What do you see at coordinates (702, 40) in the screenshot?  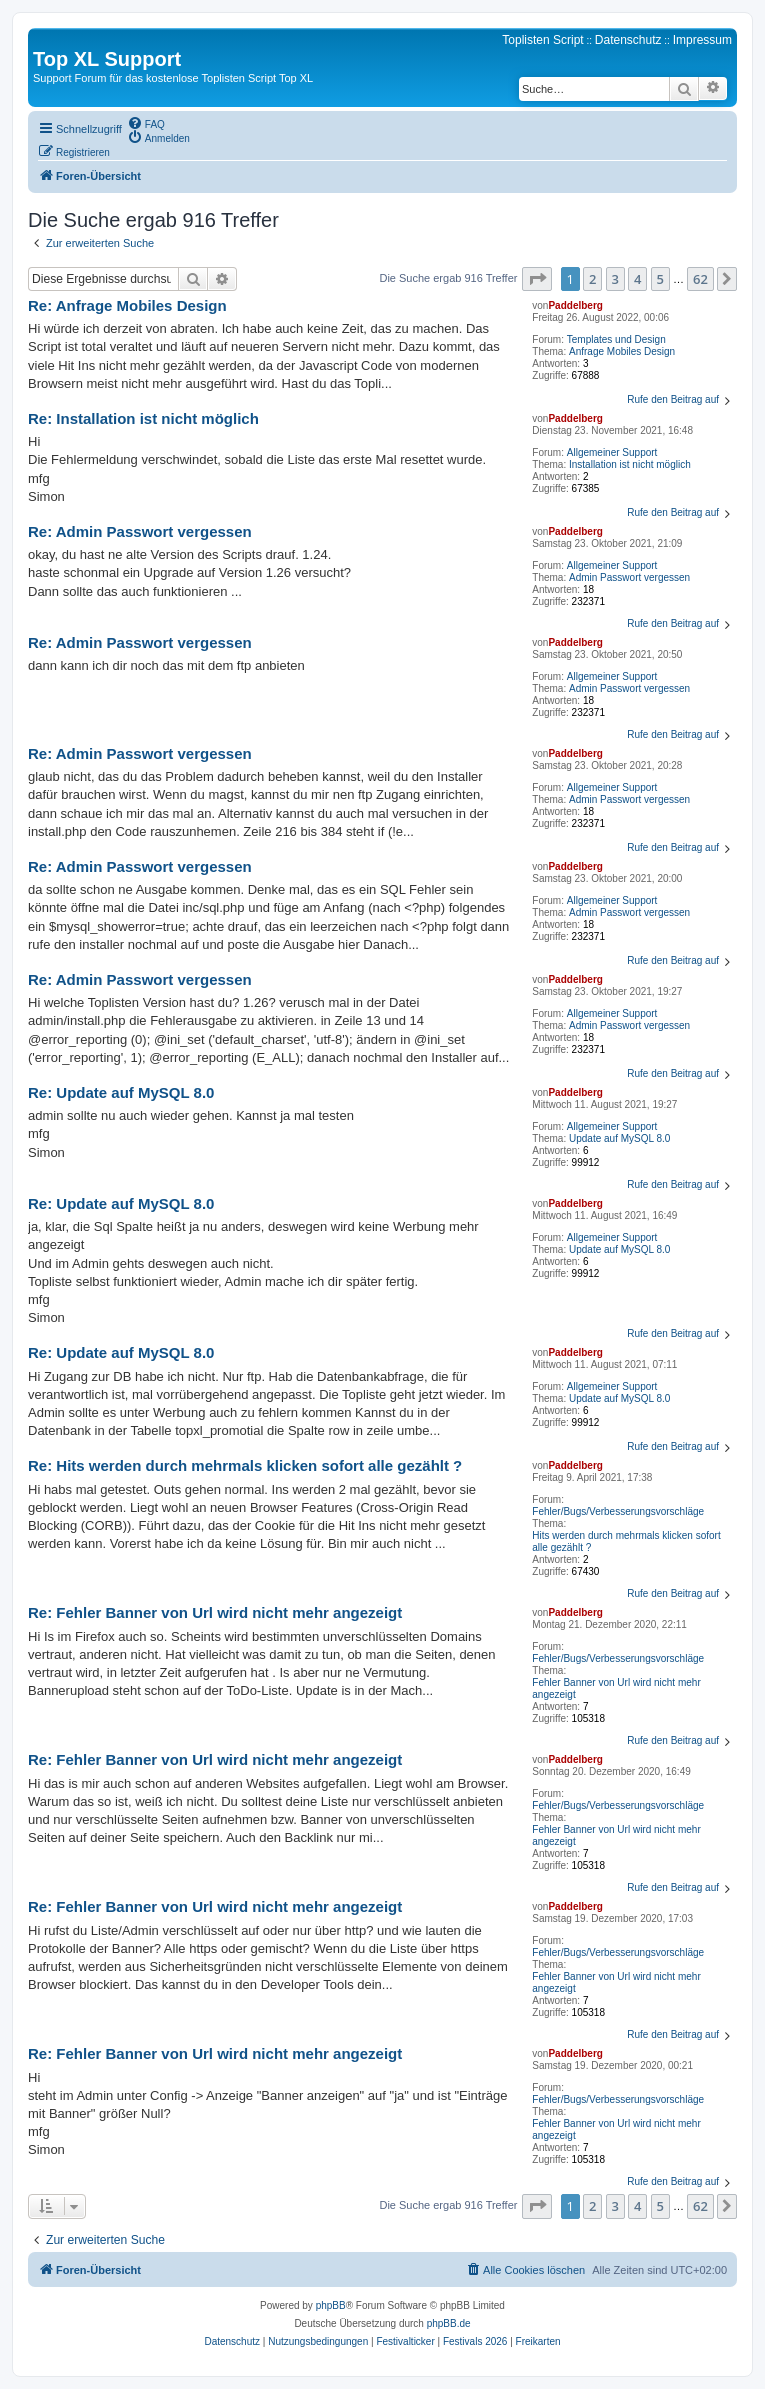 I see `Impressum` at bounding box center [702, 40].